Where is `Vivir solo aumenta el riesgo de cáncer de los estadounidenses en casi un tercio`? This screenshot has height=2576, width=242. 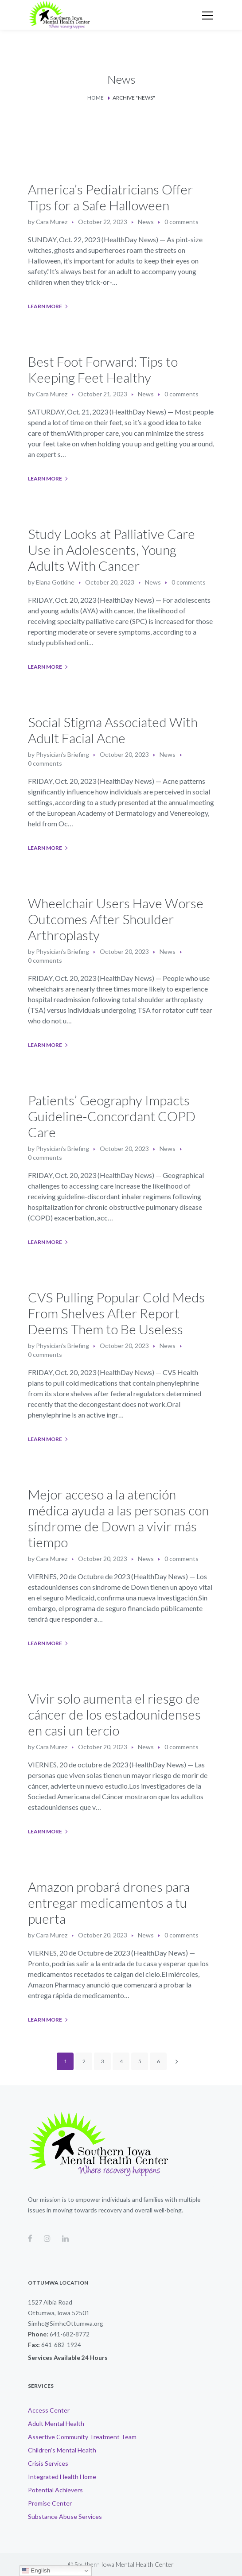 Vivir solo aumenta el riesgo de cáncer de los estadounidenses en casi un tercio is located at coordinates (114, 1714).